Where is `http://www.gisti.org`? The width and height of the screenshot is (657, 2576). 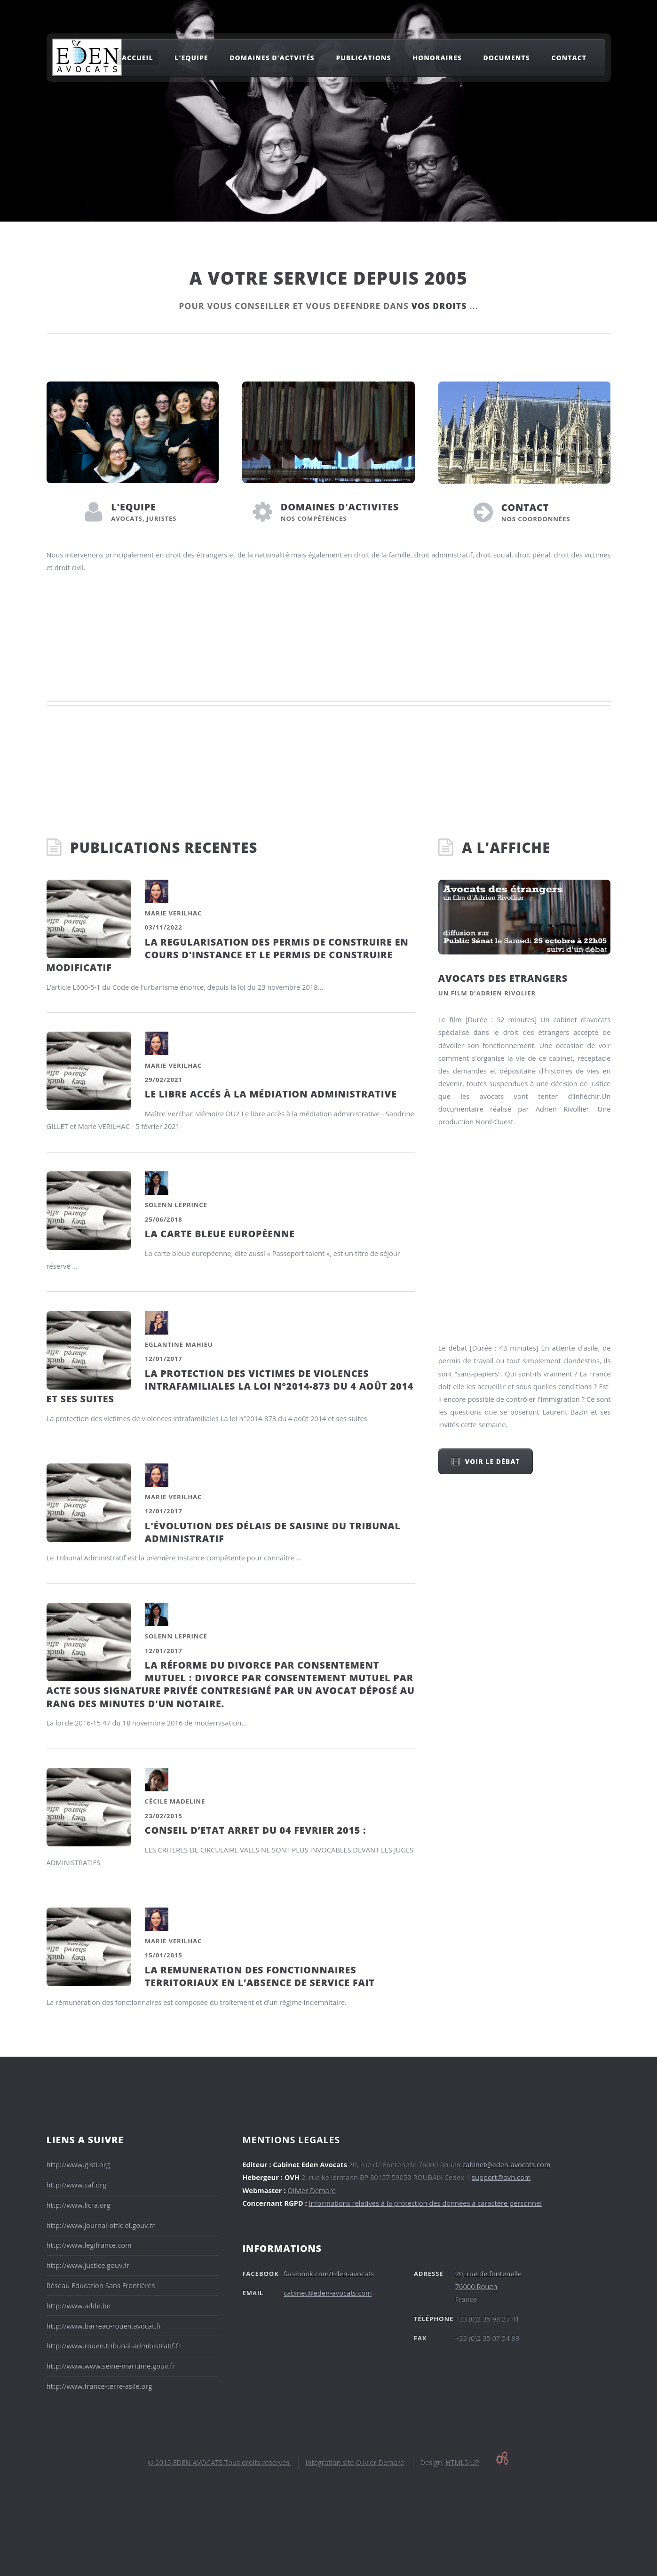 http://www.gisti.org is located at coordinates (78, 2164).